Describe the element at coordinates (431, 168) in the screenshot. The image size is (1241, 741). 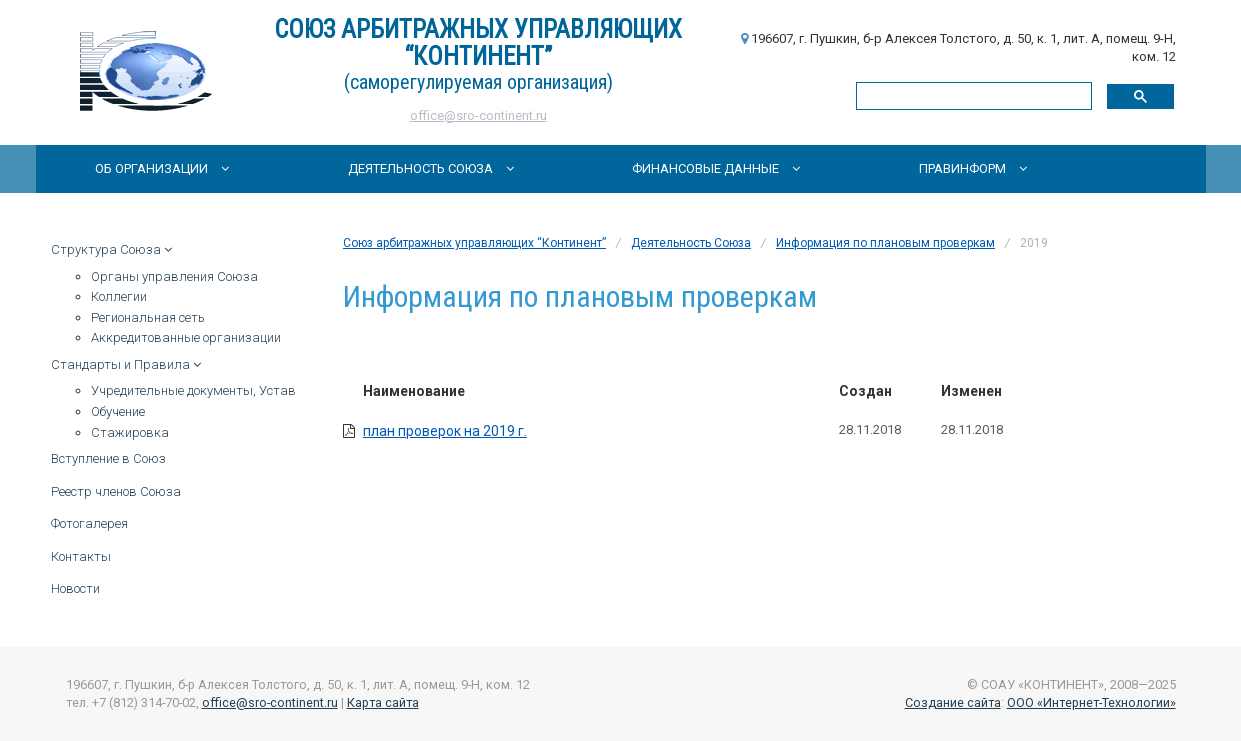
I see `Деятельность Союза` at that location.